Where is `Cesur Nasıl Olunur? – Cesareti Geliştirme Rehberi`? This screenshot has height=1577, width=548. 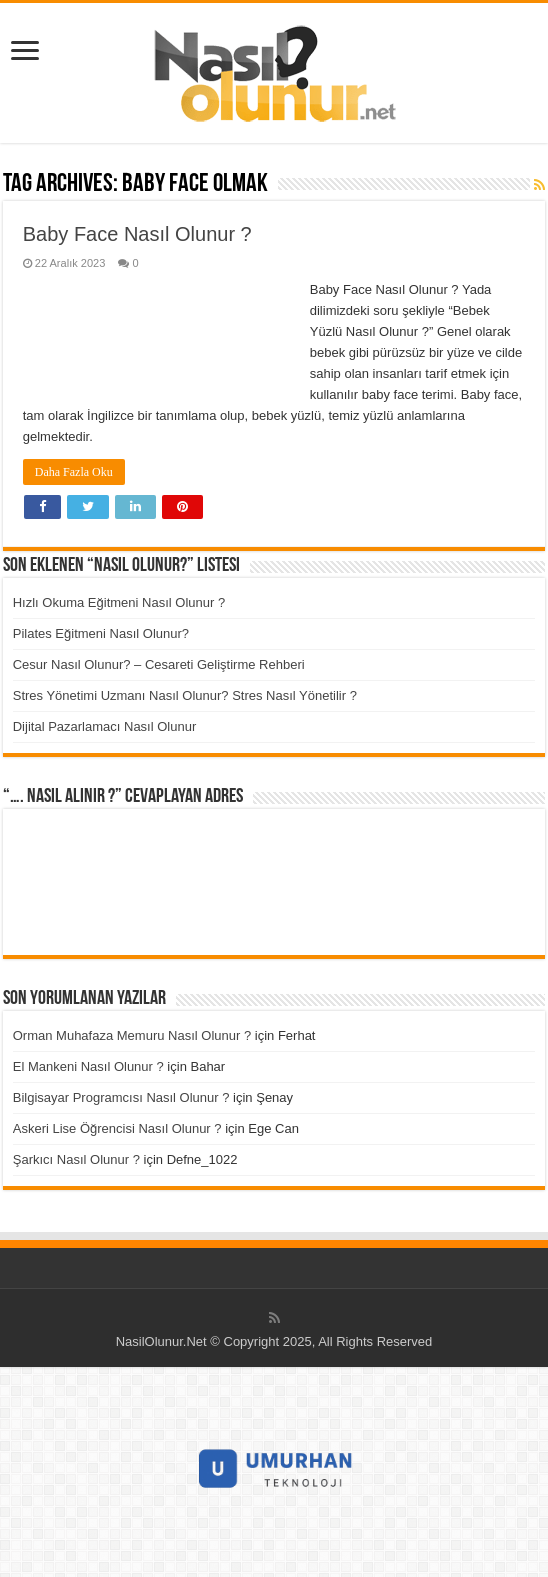
Cesur Nasıl Olunur? – Cesareti Geliştirme Rehberi is located at coordinates (159, 664).